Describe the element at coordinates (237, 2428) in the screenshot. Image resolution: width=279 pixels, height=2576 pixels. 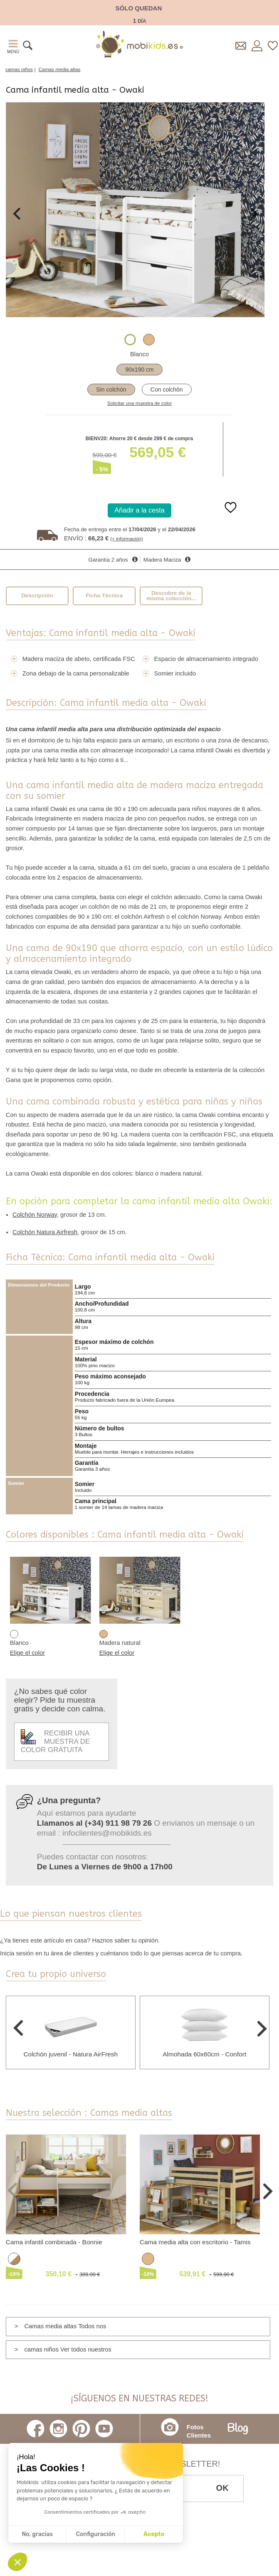
I see `Blog` at that location.